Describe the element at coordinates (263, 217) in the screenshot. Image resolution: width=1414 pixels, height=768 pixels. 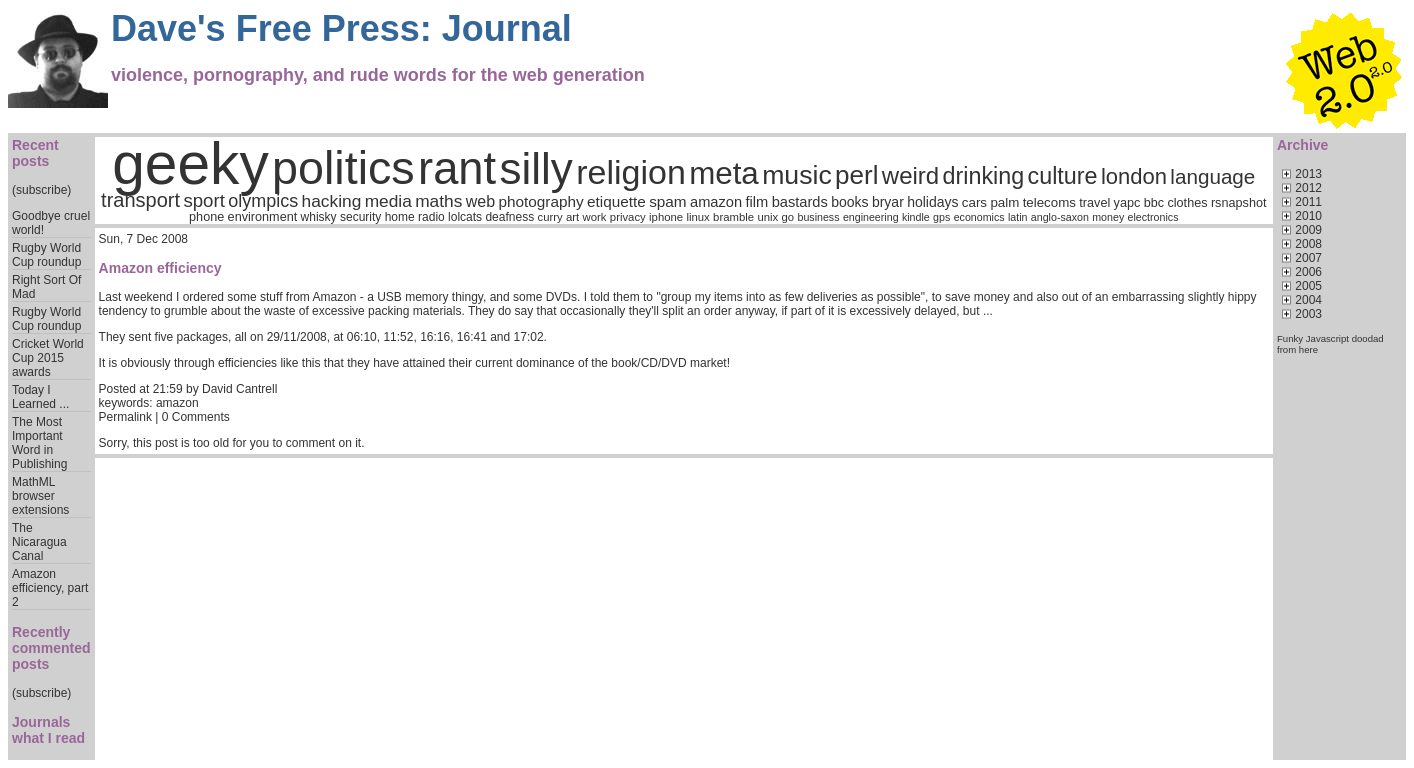
I see `environment` at that location.